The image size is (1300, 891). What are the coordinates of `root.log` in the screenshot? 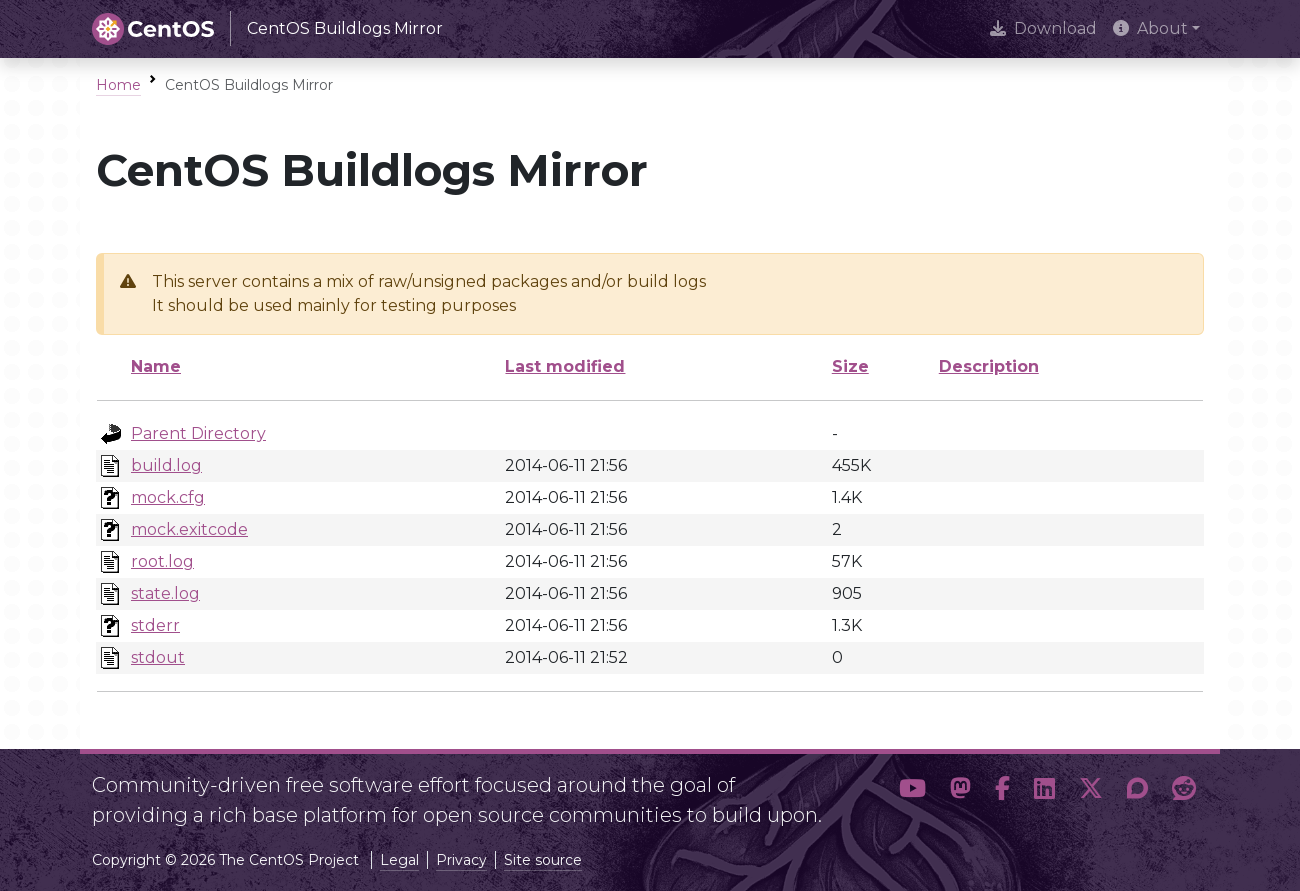 It's located at (162, 561).